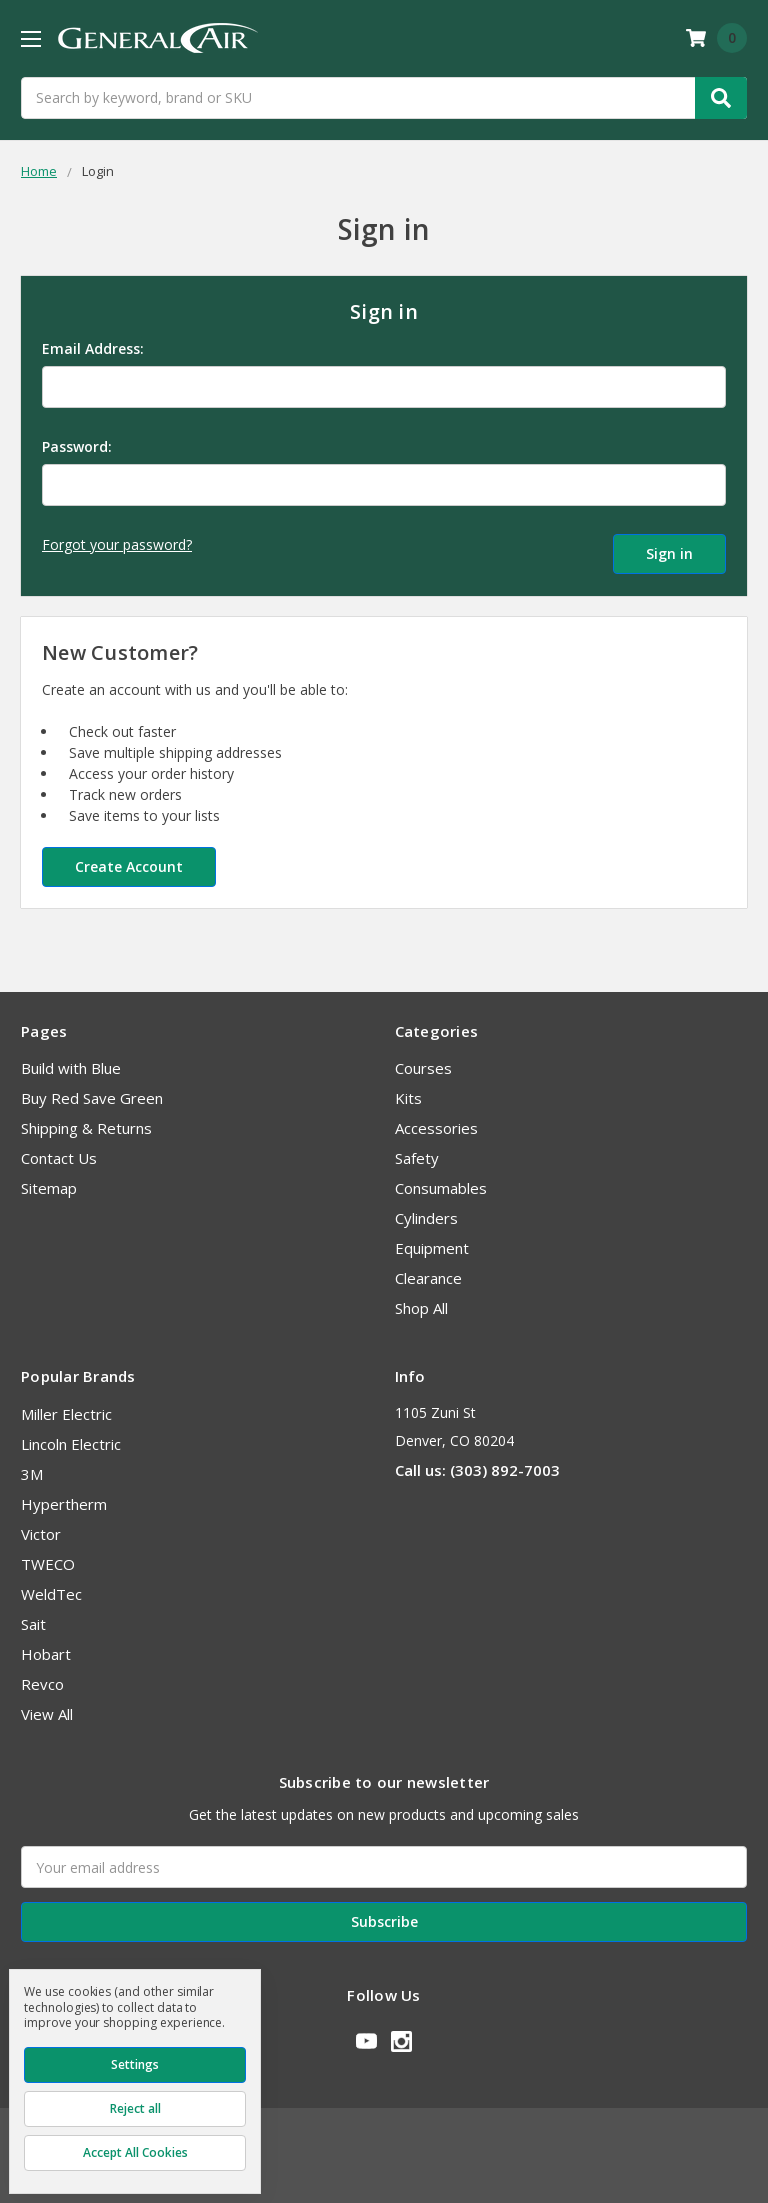  I want to click on Safety, so click(417, 1157).